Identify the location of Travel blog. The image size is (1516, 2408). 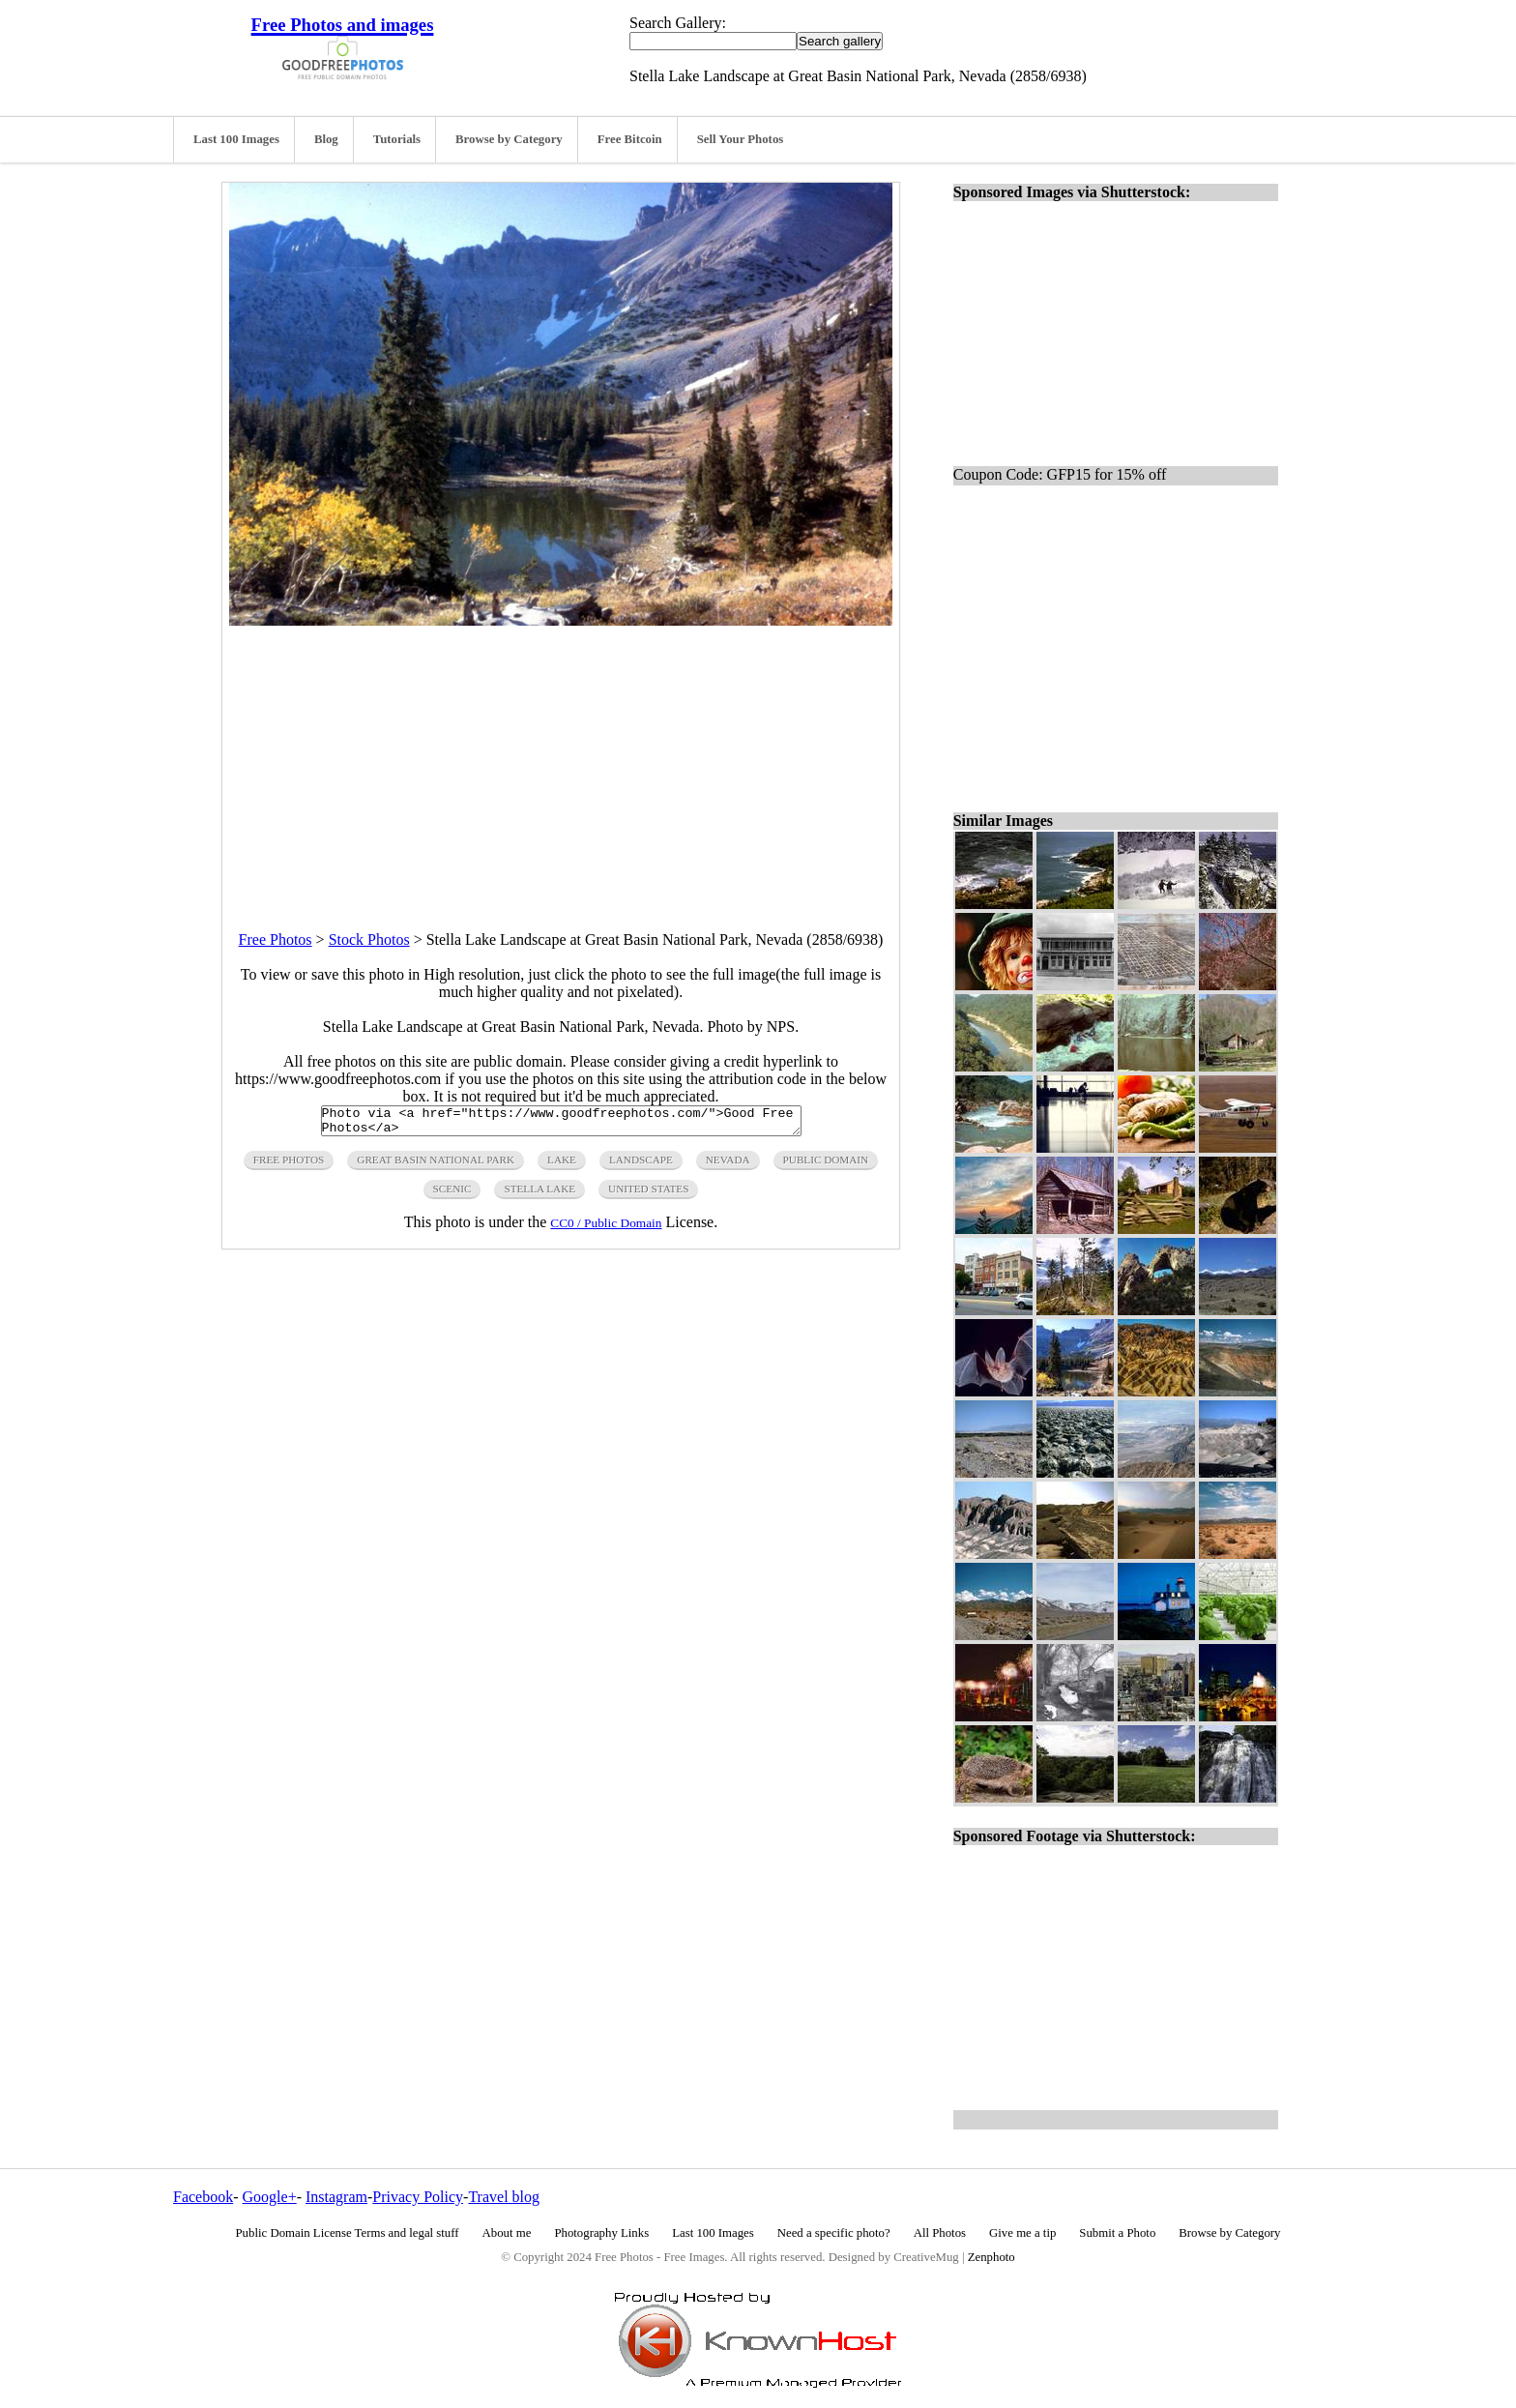
(503, 2196).